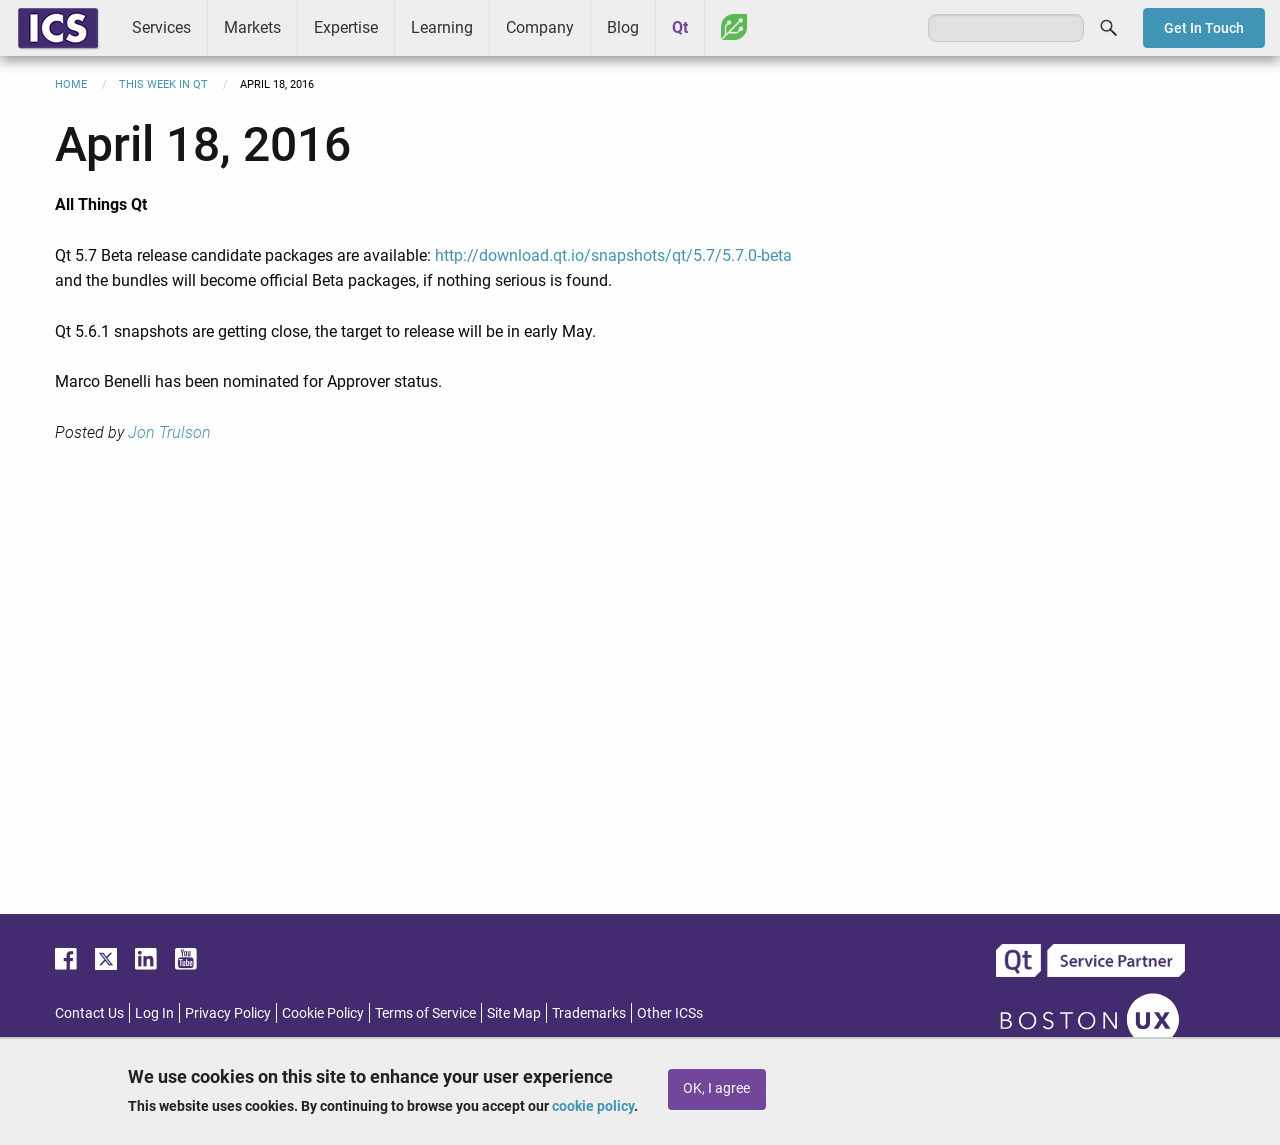 This screenshot has width=1280, height=1145. What do you see at coordinates (425, 1013) in the screenshot?
I see `Terms of Service` at bounding box center [425, 1013].